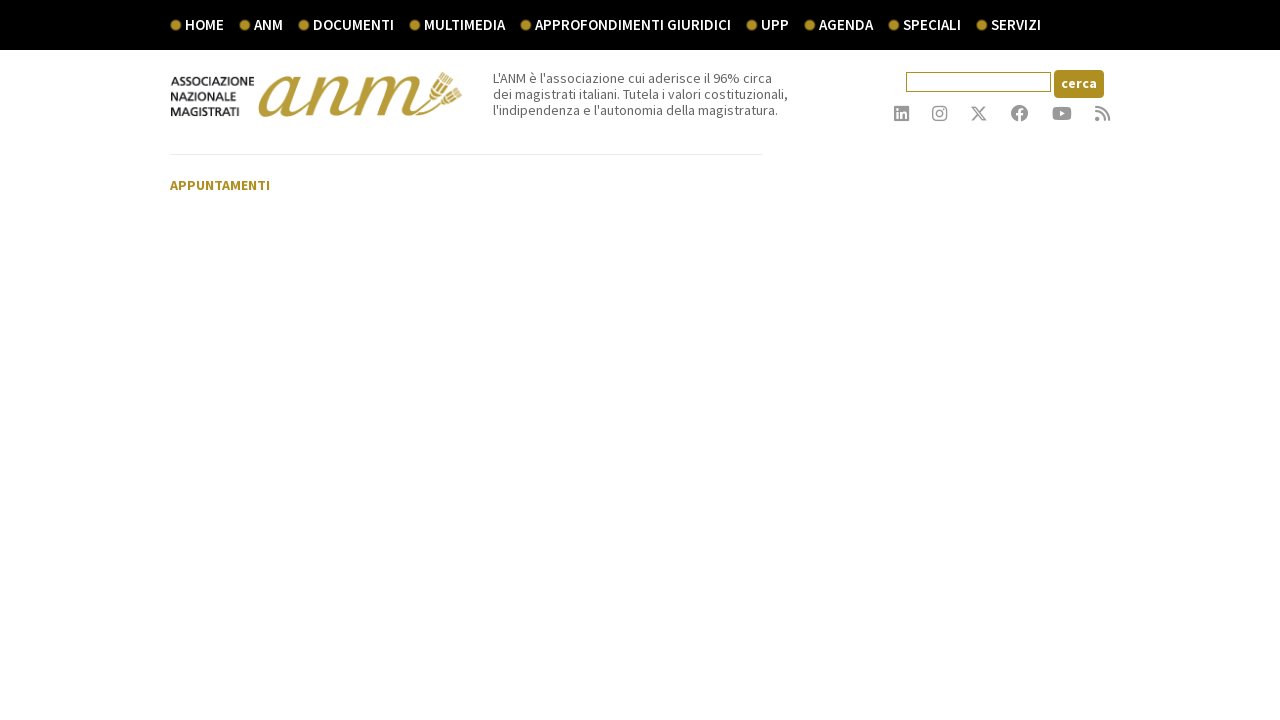 This screenshot has height=720, width=1280. What do you see at coordinates (353, 24) in the screenshot?
I see `documenti` at bounding box center [353, 24].